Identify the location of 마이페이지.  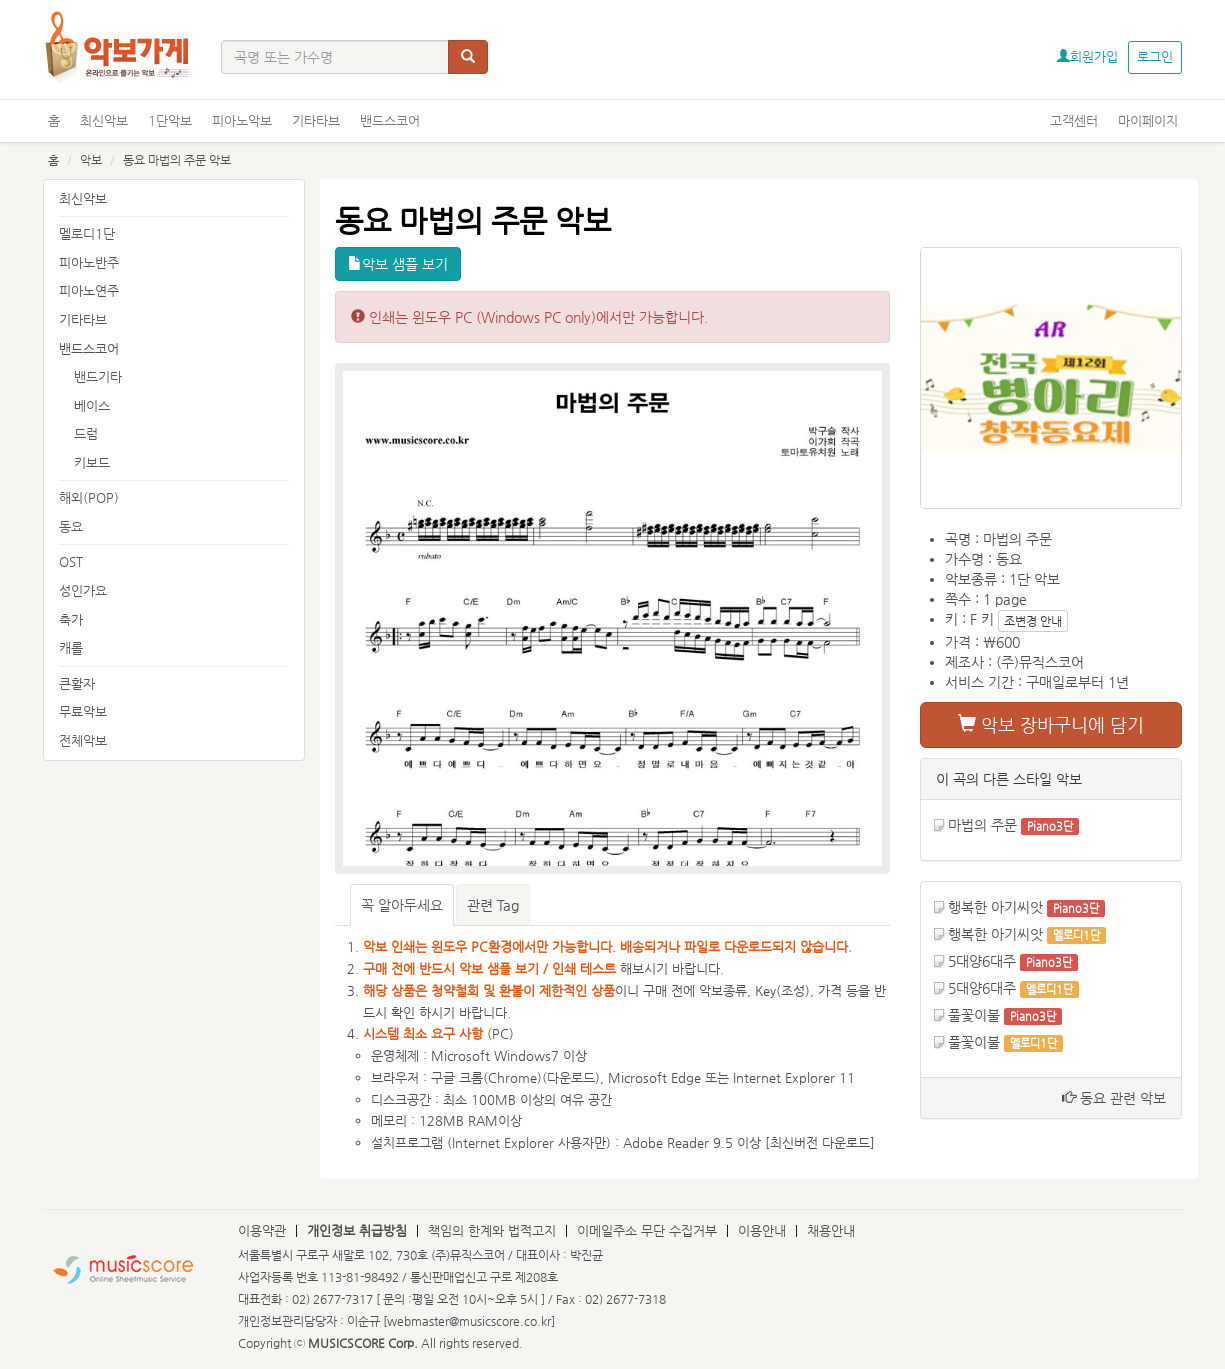
(1148, 120).